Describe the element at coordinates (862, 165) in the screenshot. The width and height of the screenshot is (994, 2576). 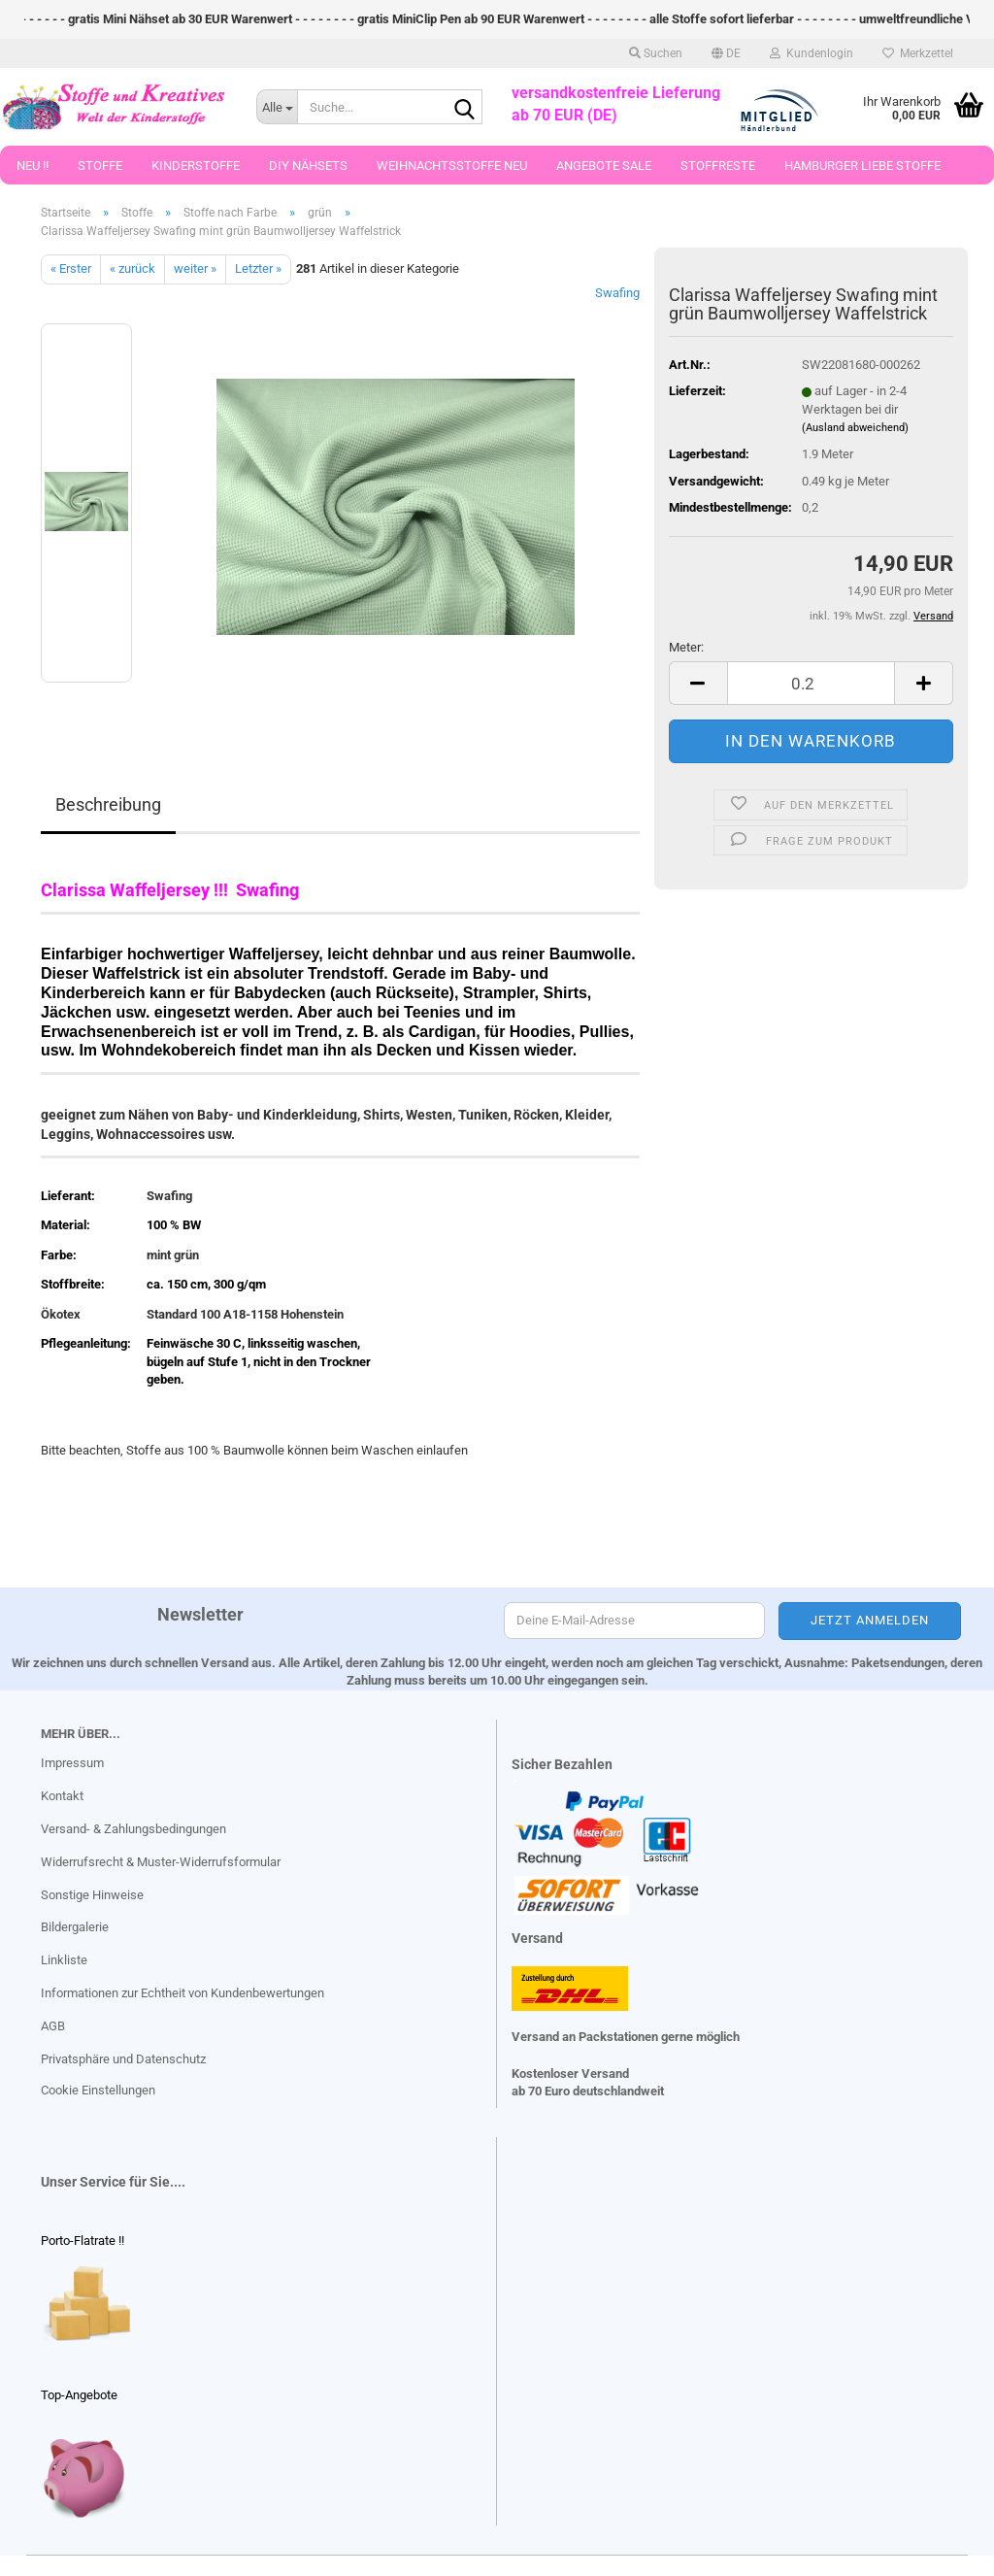
I see `Hamburger Liebe Stoffe` at that location.